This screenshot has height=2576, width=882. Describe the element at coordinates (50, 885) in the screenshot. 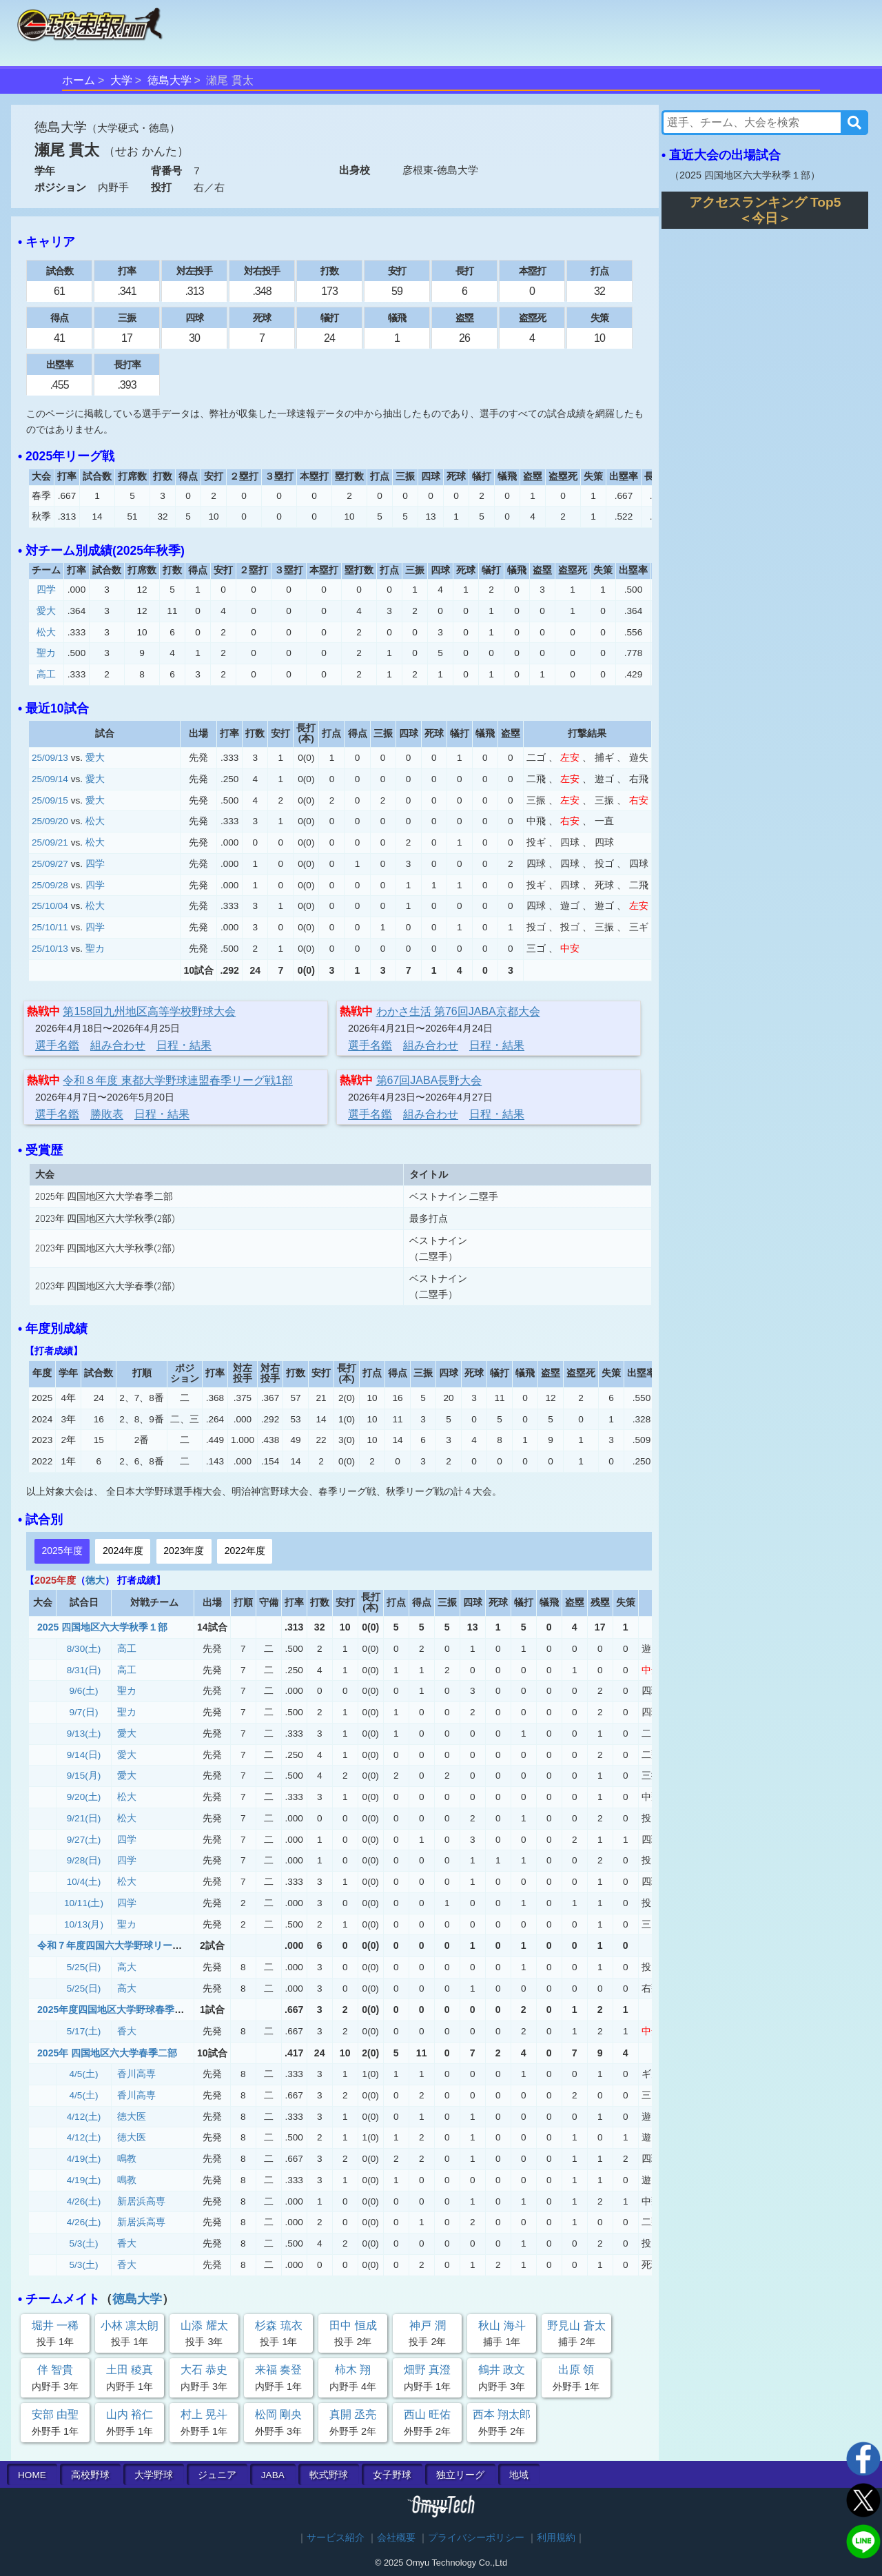

I see `25/09/28` at that location.